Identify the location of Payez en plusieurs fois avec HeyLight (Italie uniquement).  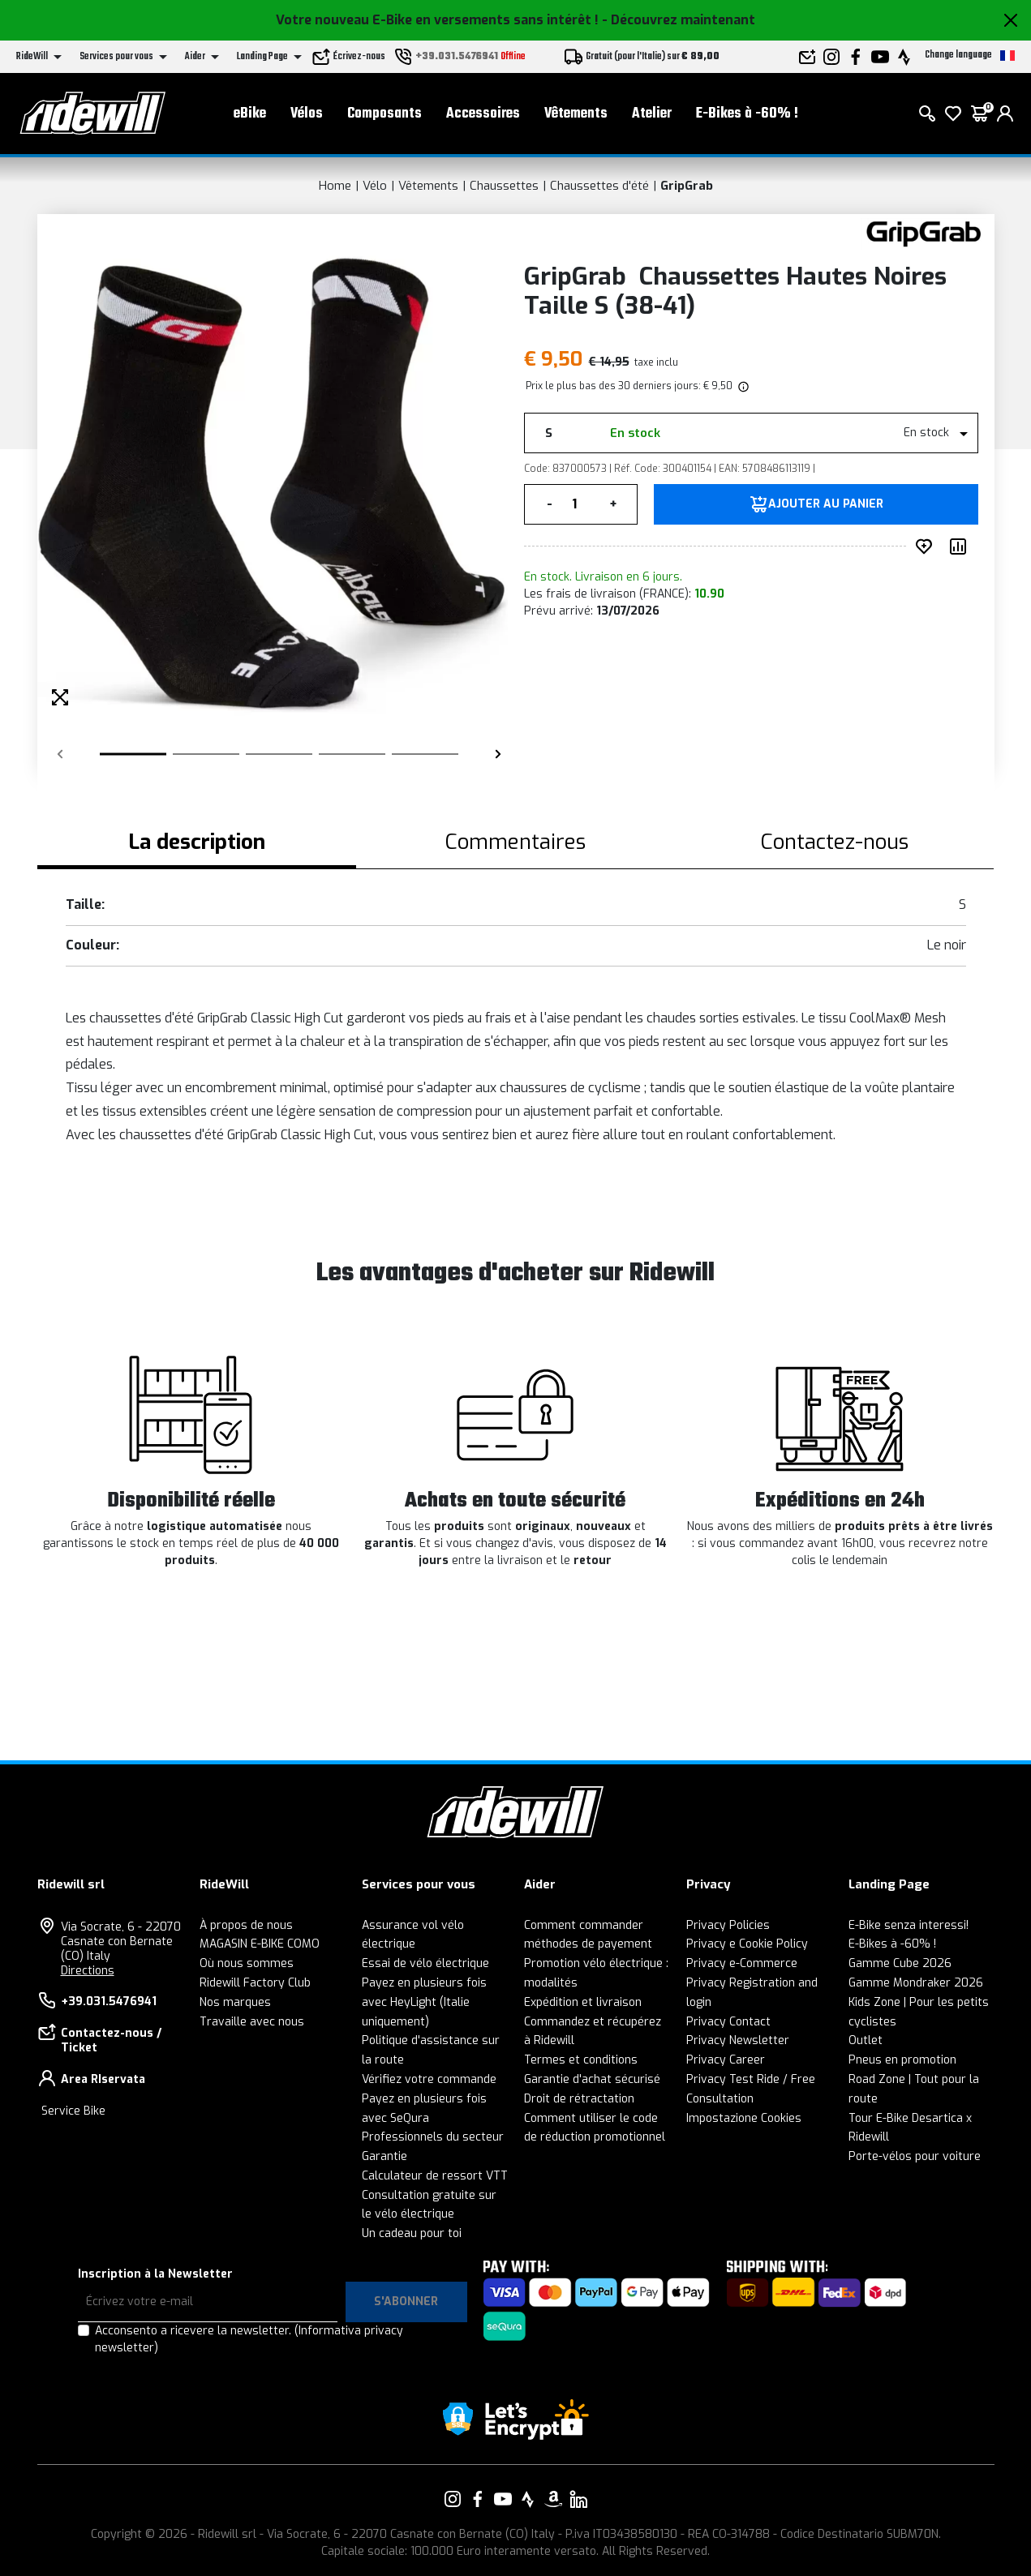
(424, 2002).